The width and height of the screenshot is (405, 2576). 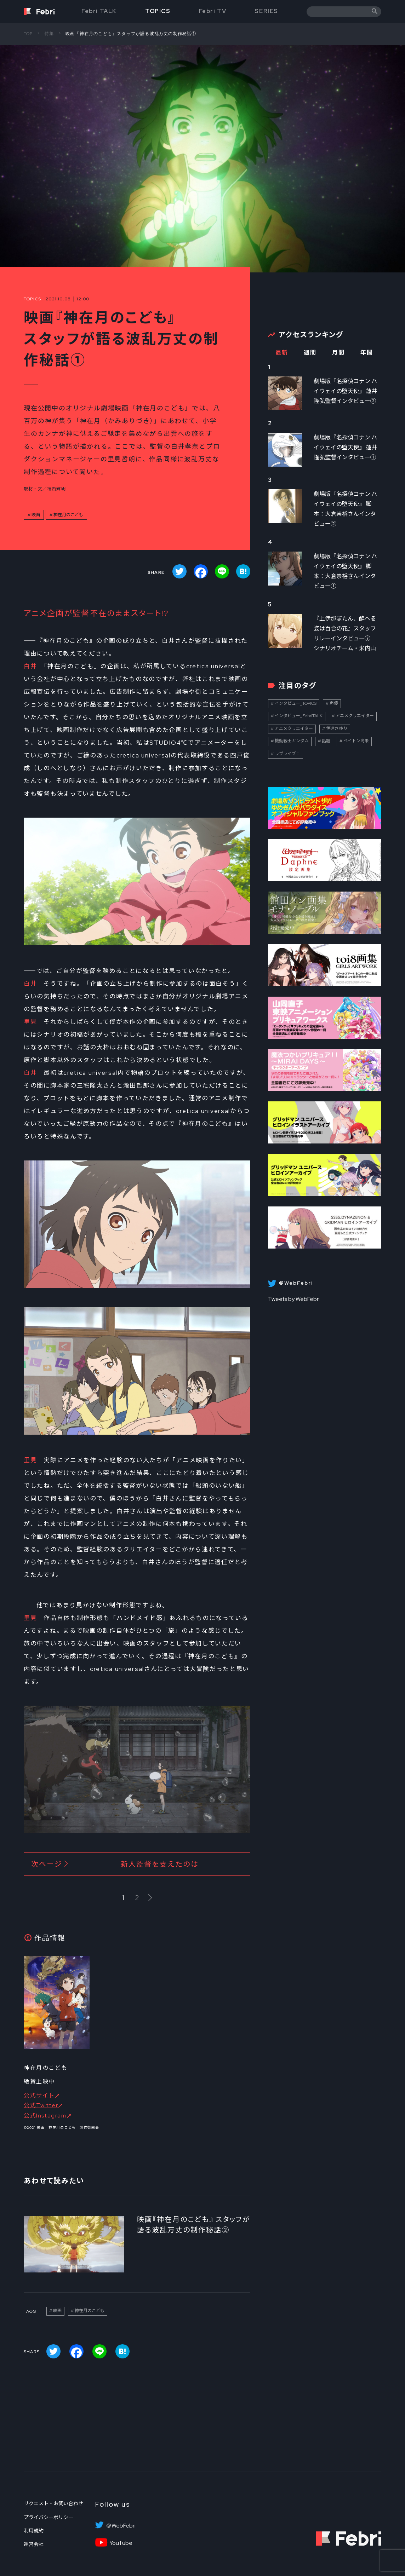 I want to click on インタビュー_FebriTALK, so click(x=299, y=716).